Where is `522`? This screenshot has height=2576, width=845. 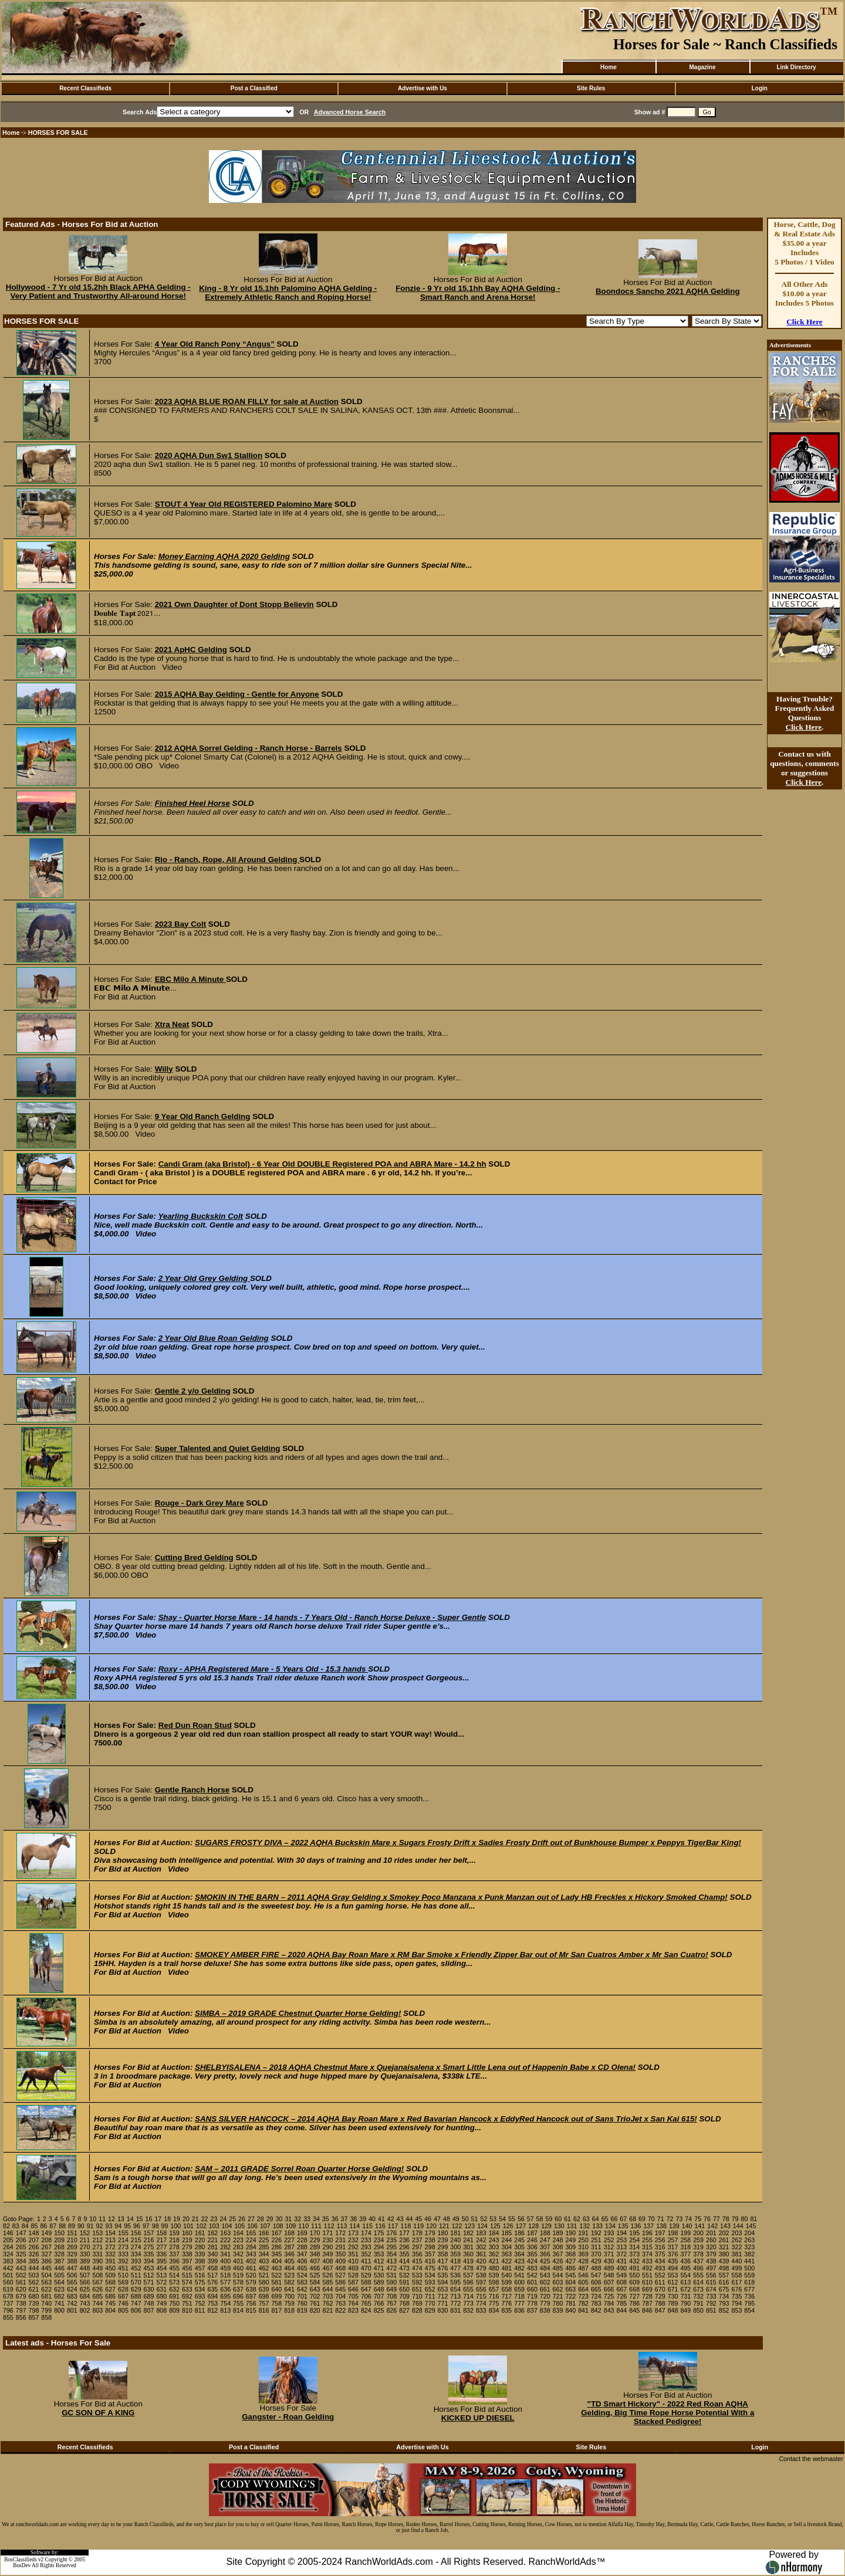 522 is located at coordinates (276, 2275).